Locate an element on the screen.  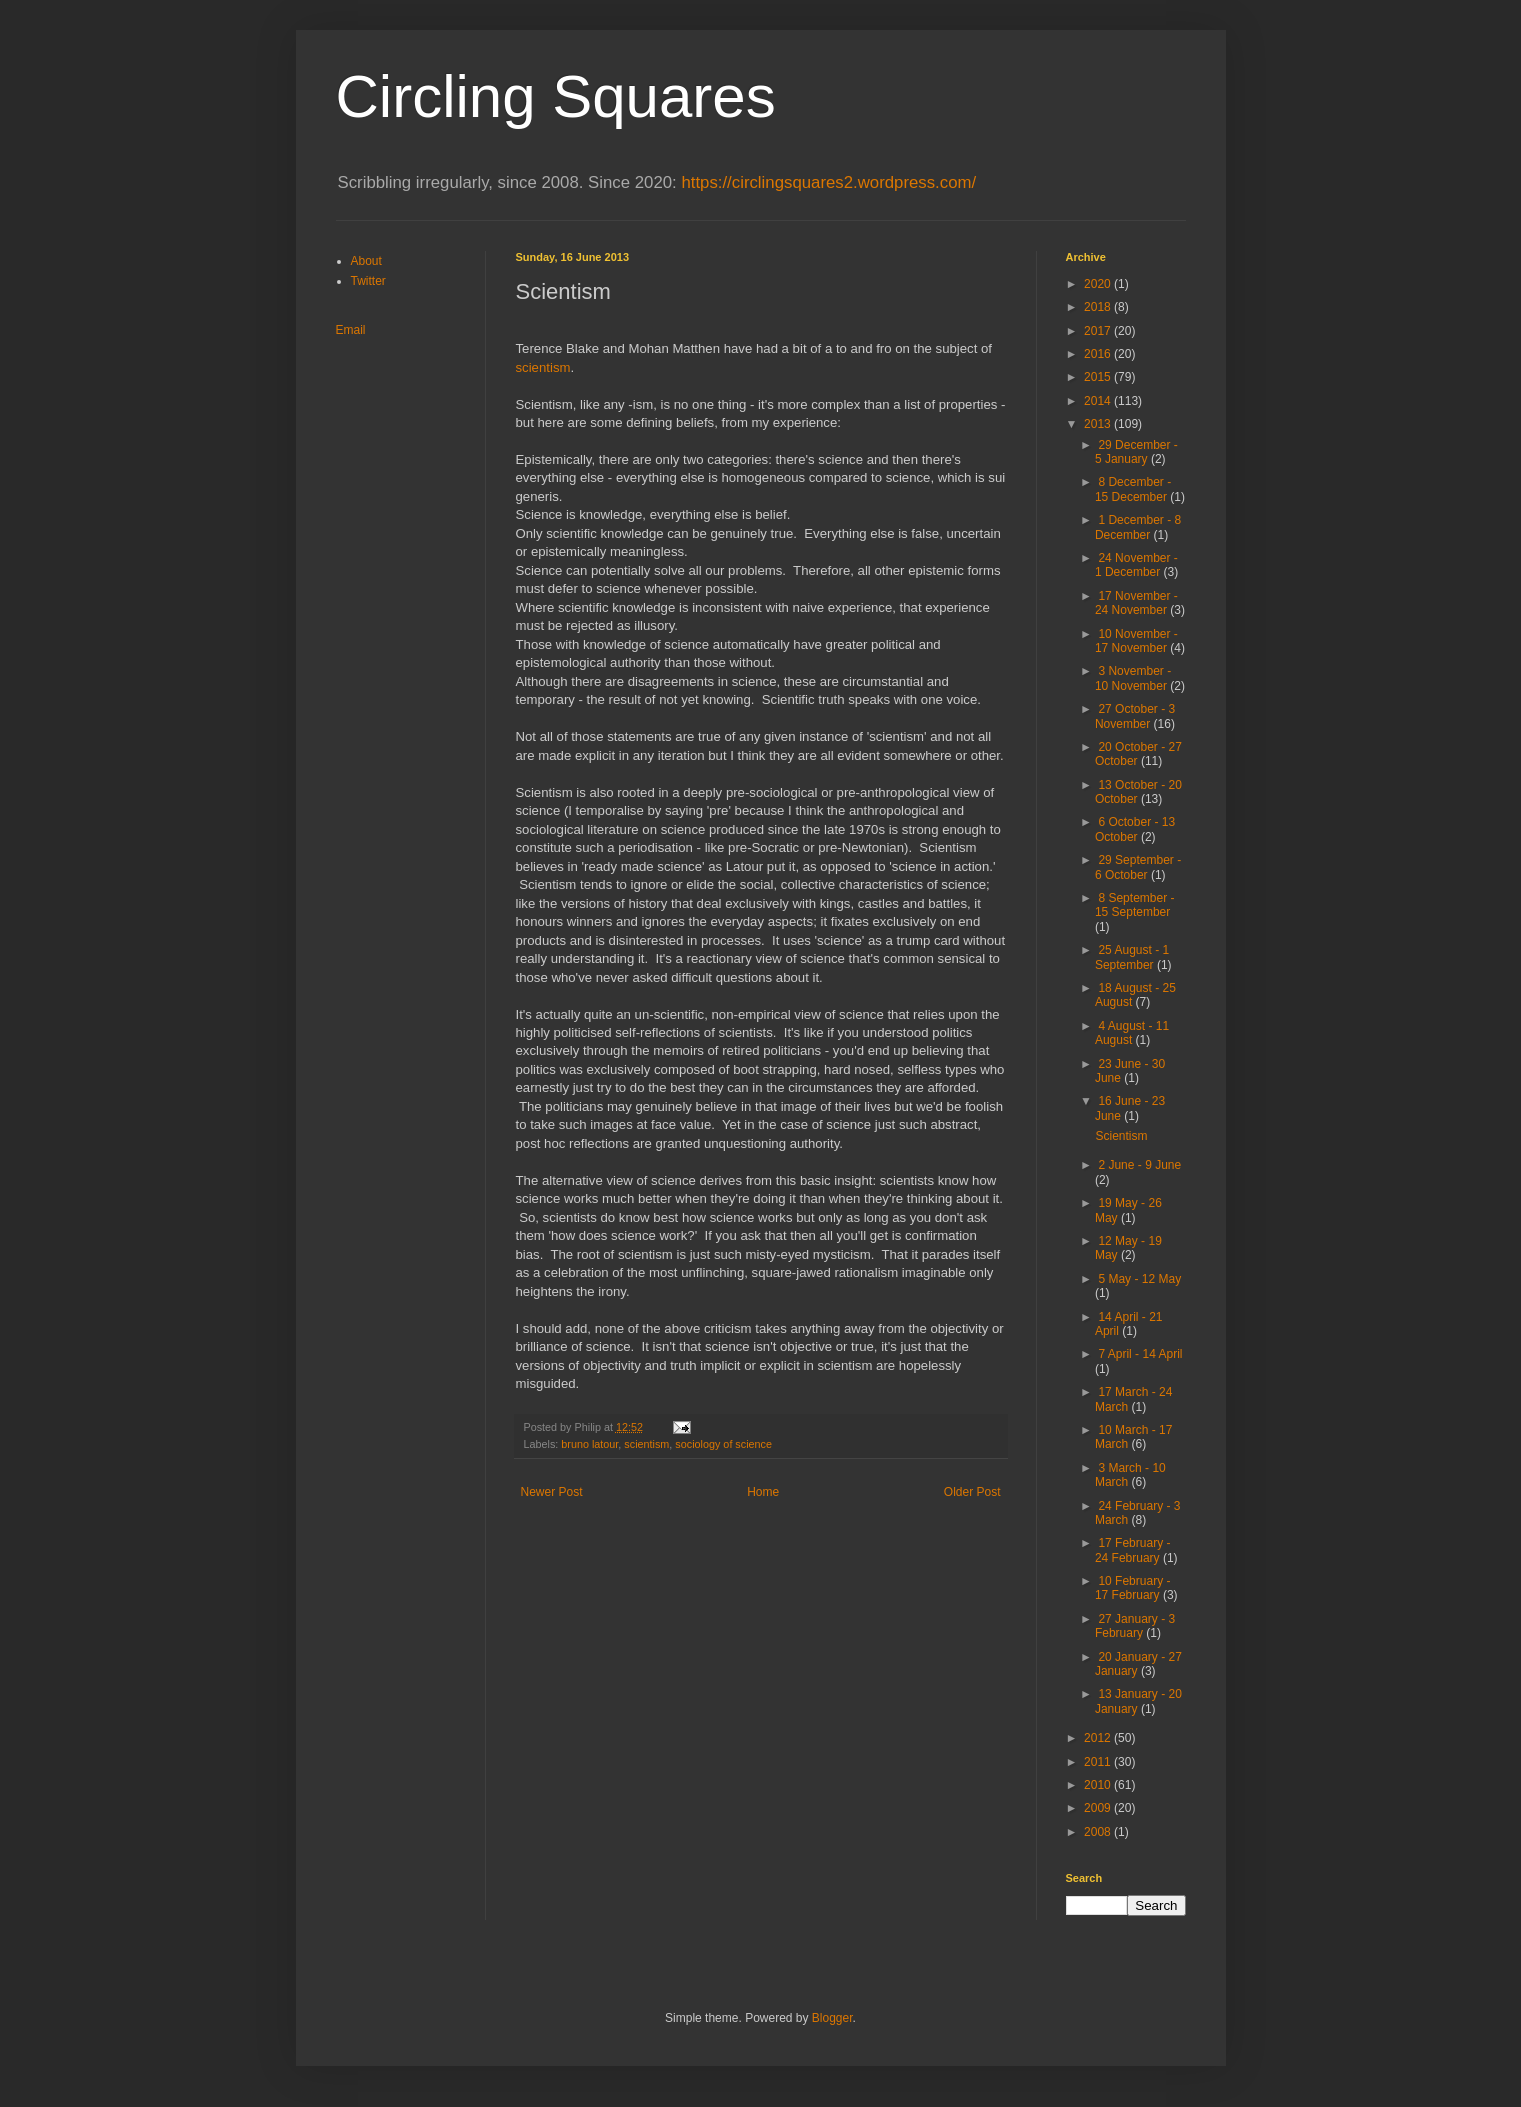
29 September - 6 October is located at coordinates (1138, 867).